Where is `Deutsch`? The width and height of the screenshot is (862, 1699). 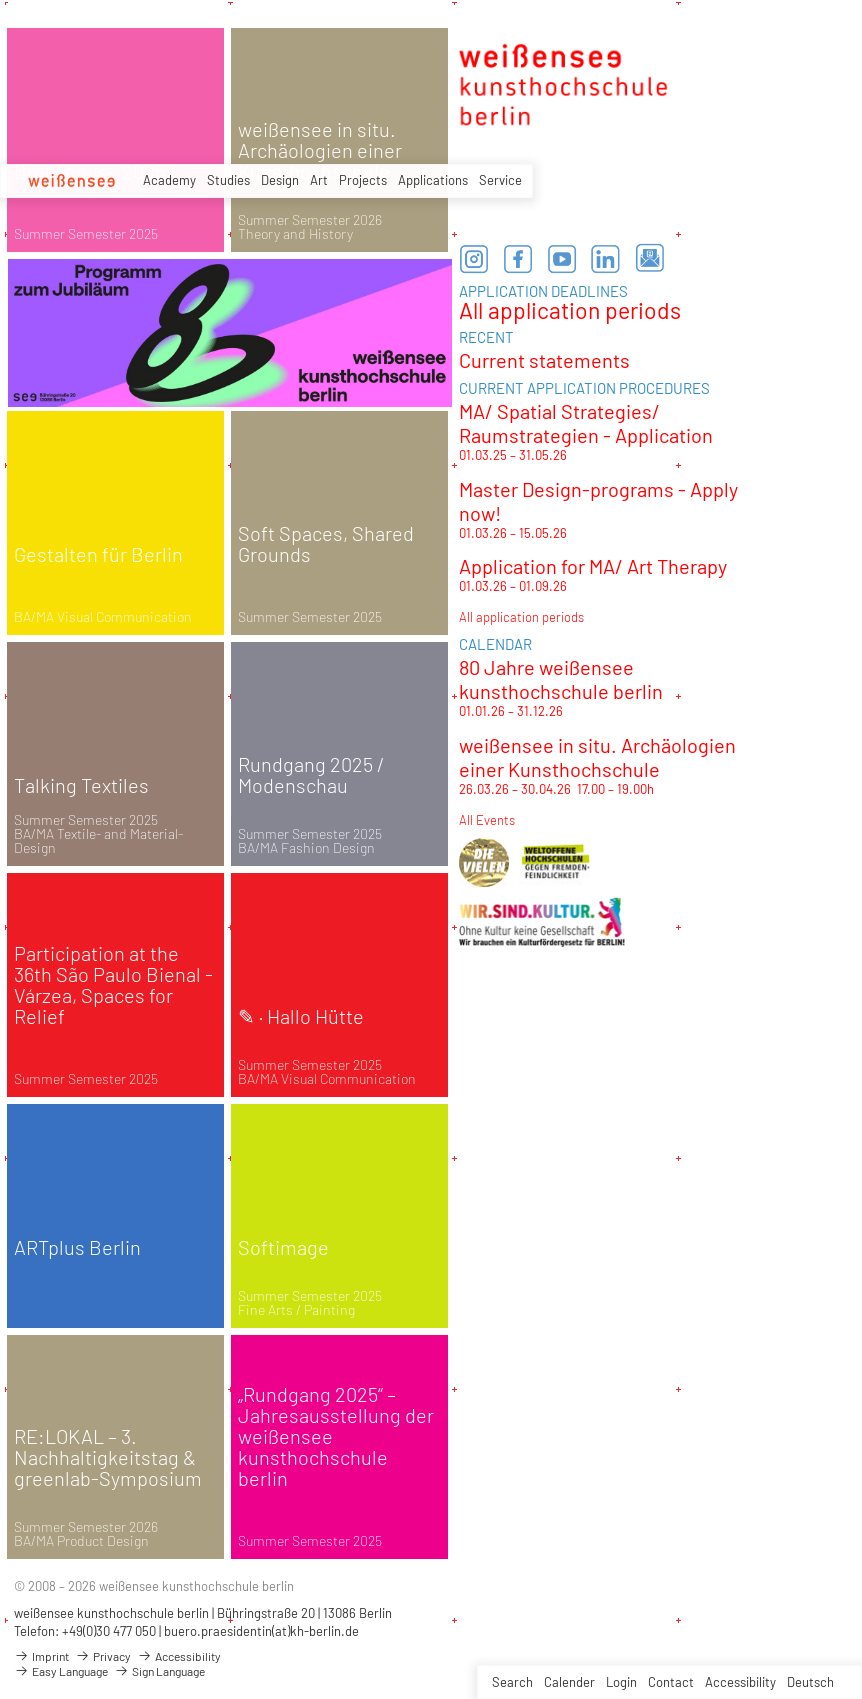 Deutsch is located at coordinates (810, 1682).